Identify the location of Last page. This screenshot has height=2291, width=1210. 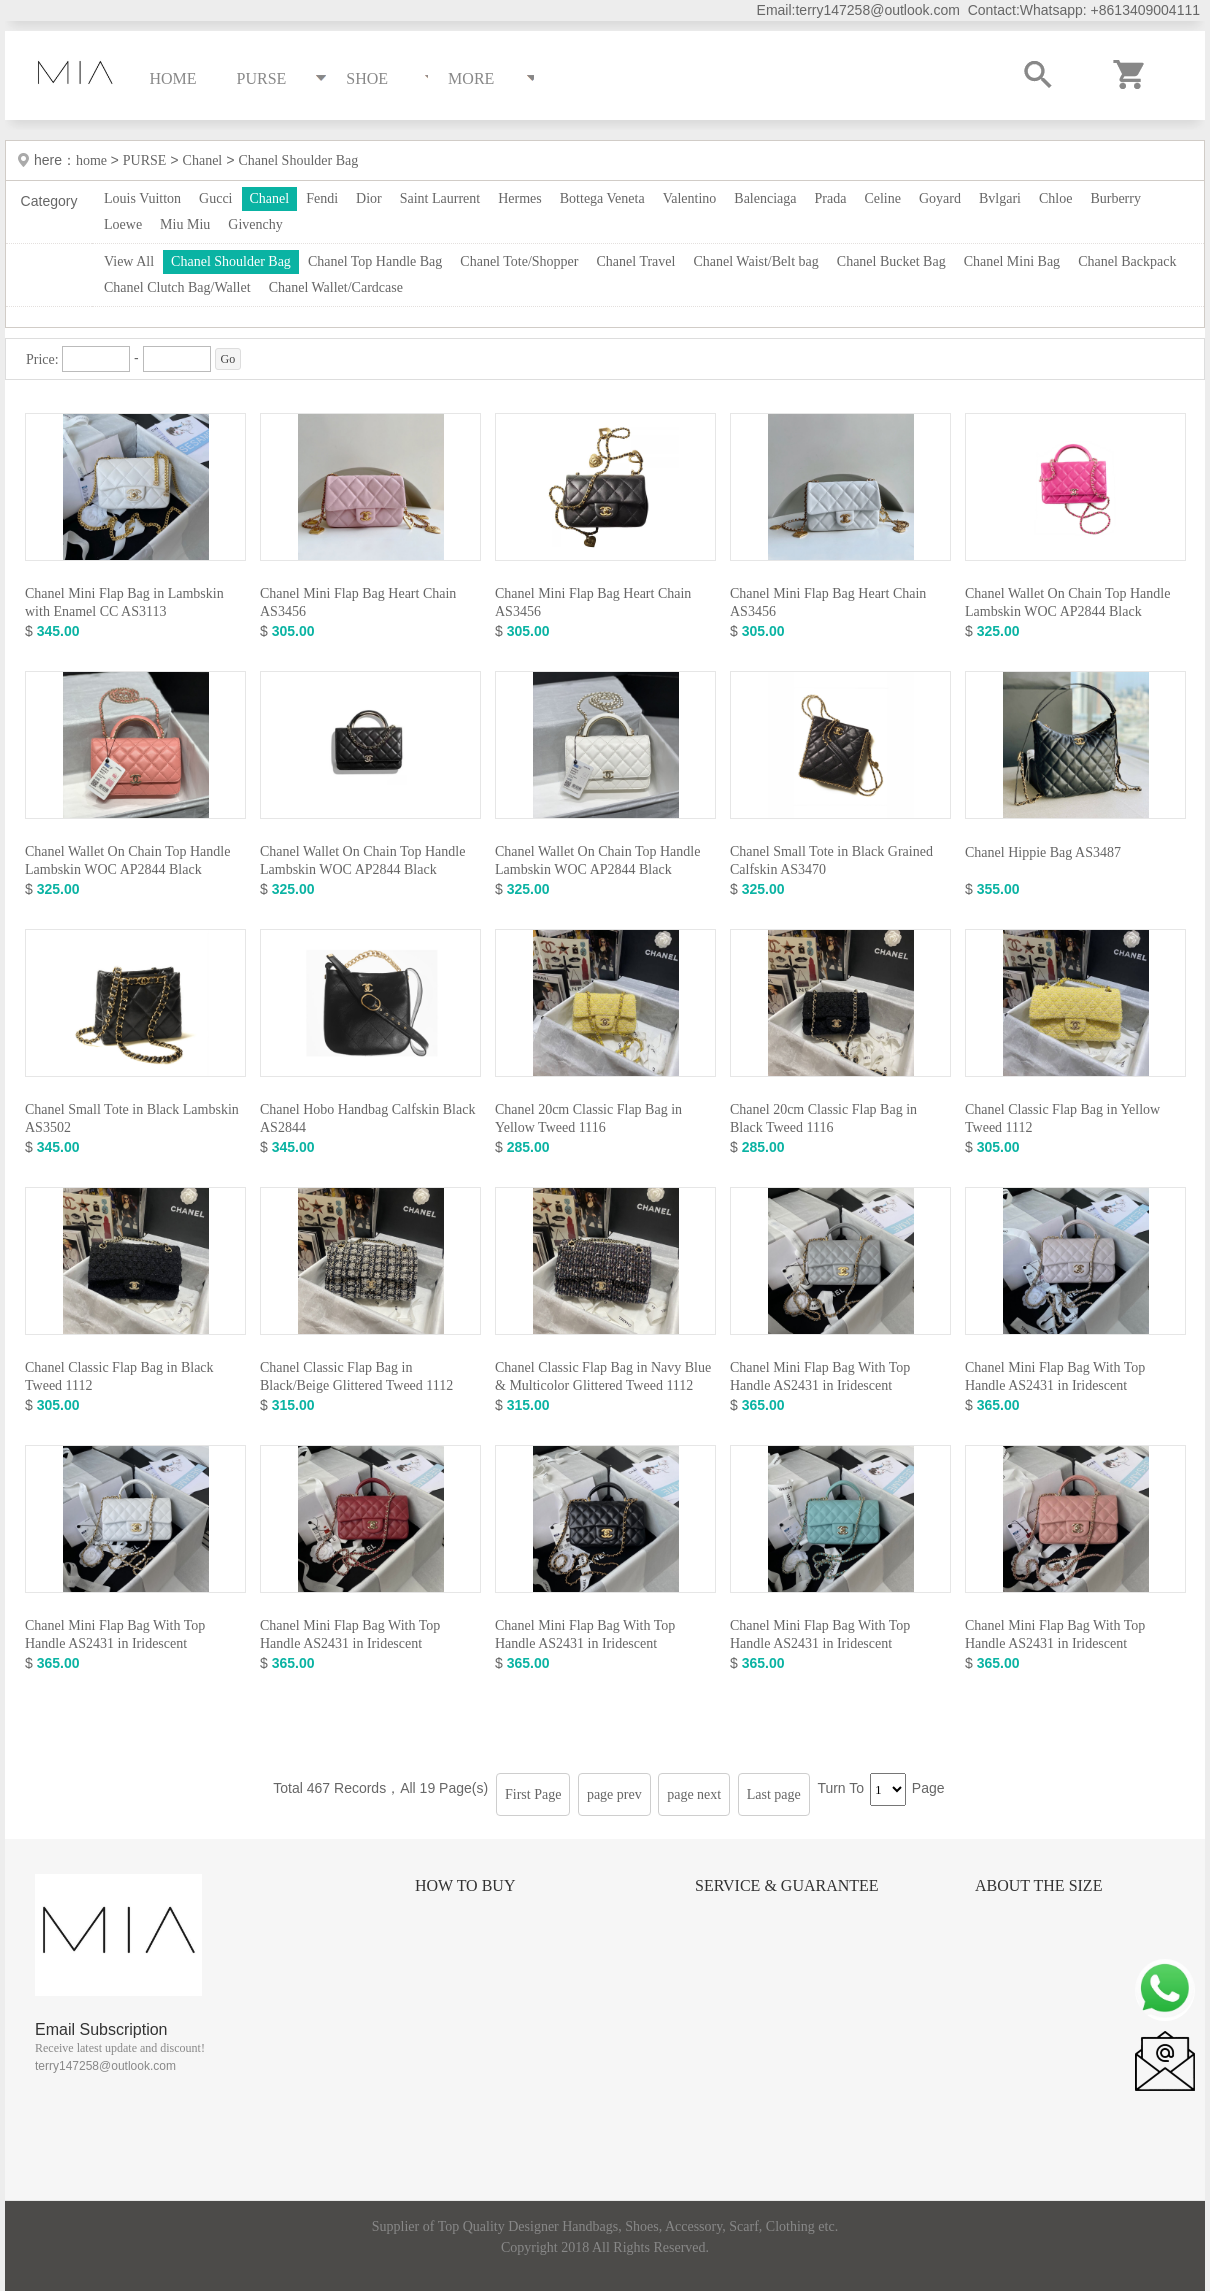
(774, 1794).